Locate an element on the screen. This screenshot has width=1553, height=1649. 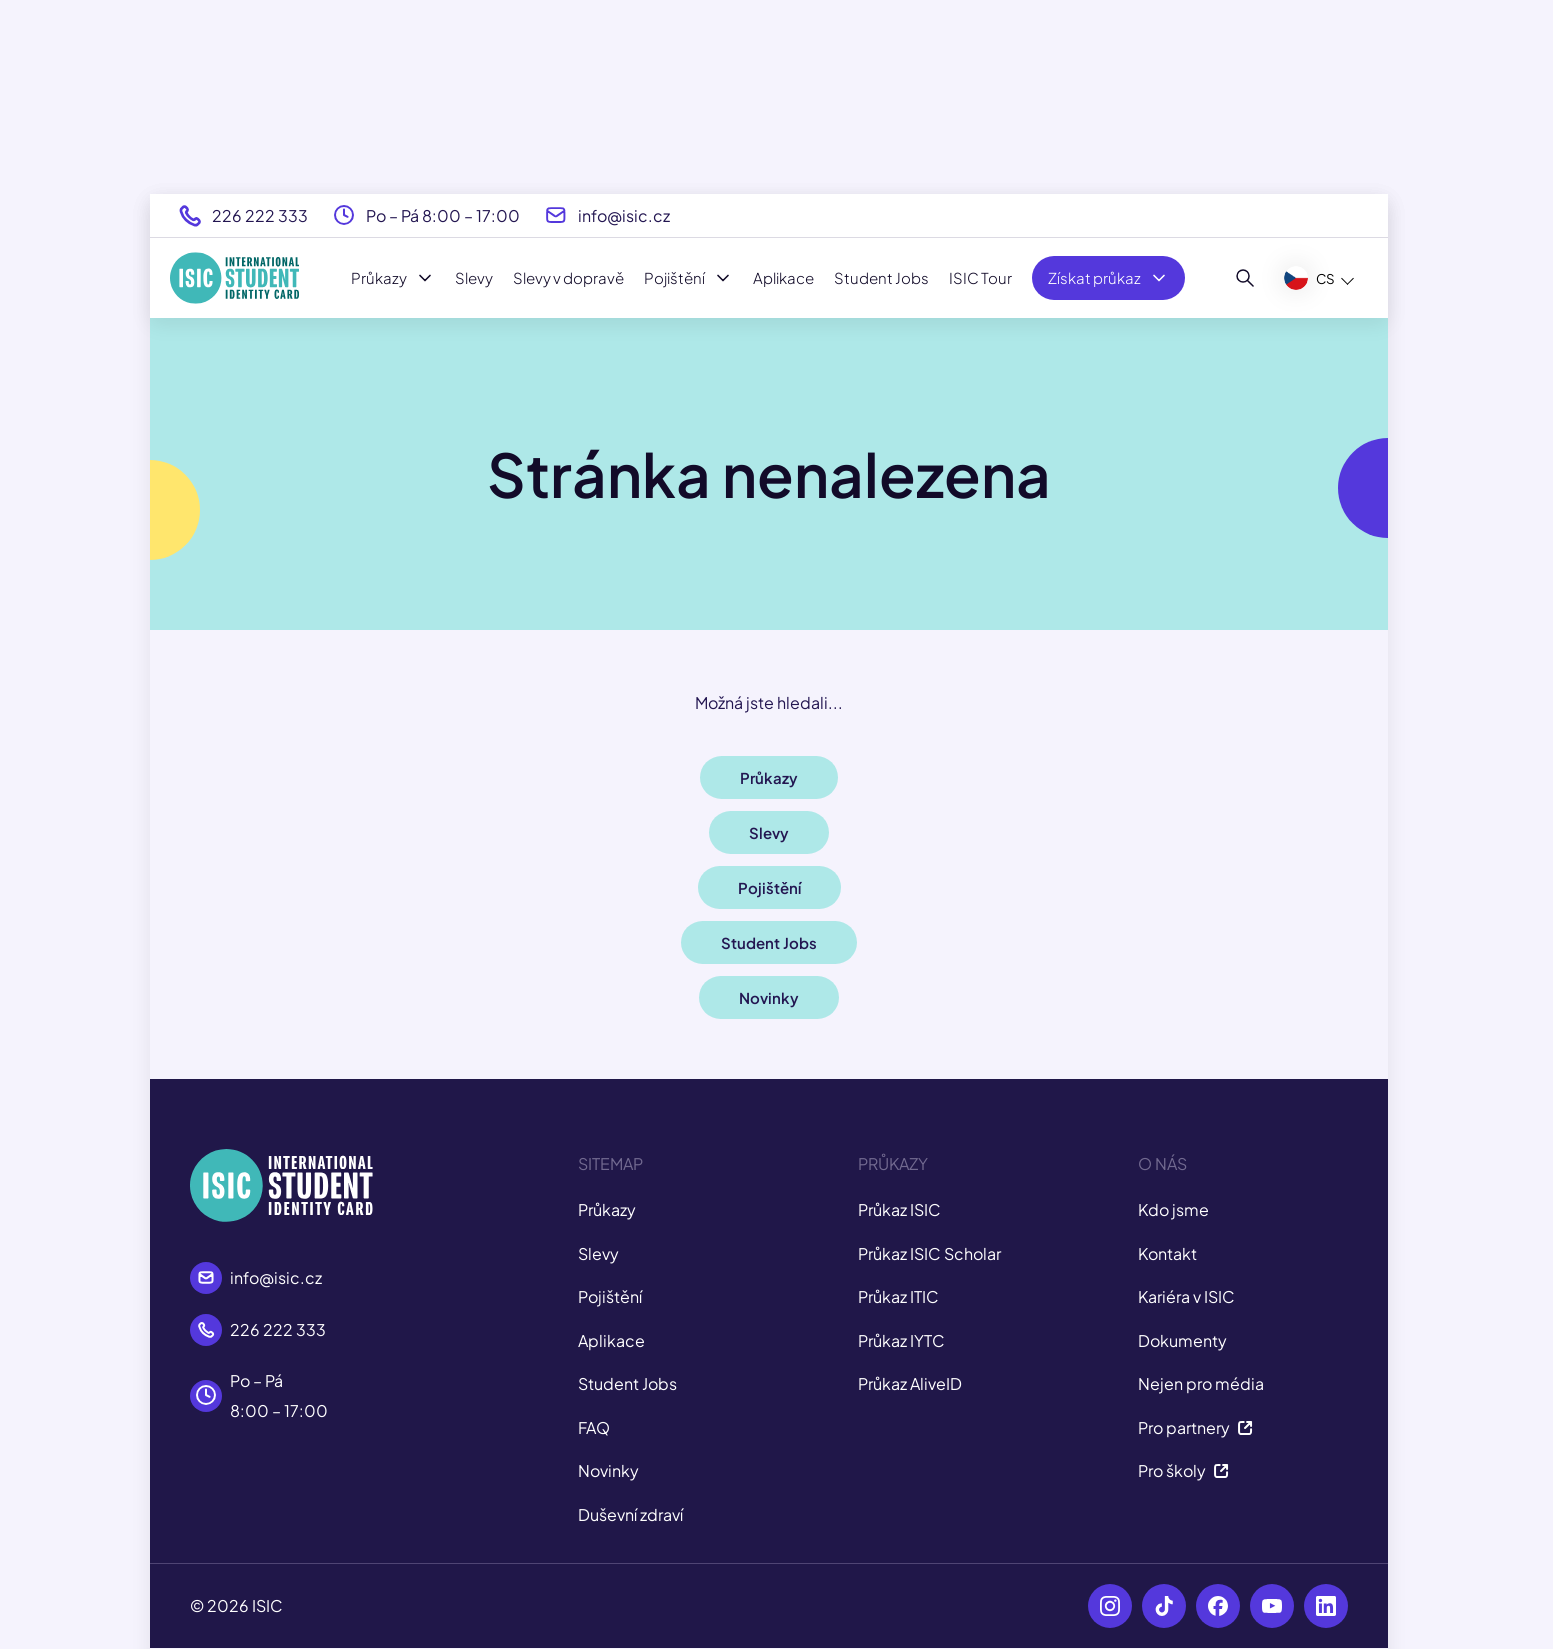
Student Jobs is located at coordinates (881, 277).